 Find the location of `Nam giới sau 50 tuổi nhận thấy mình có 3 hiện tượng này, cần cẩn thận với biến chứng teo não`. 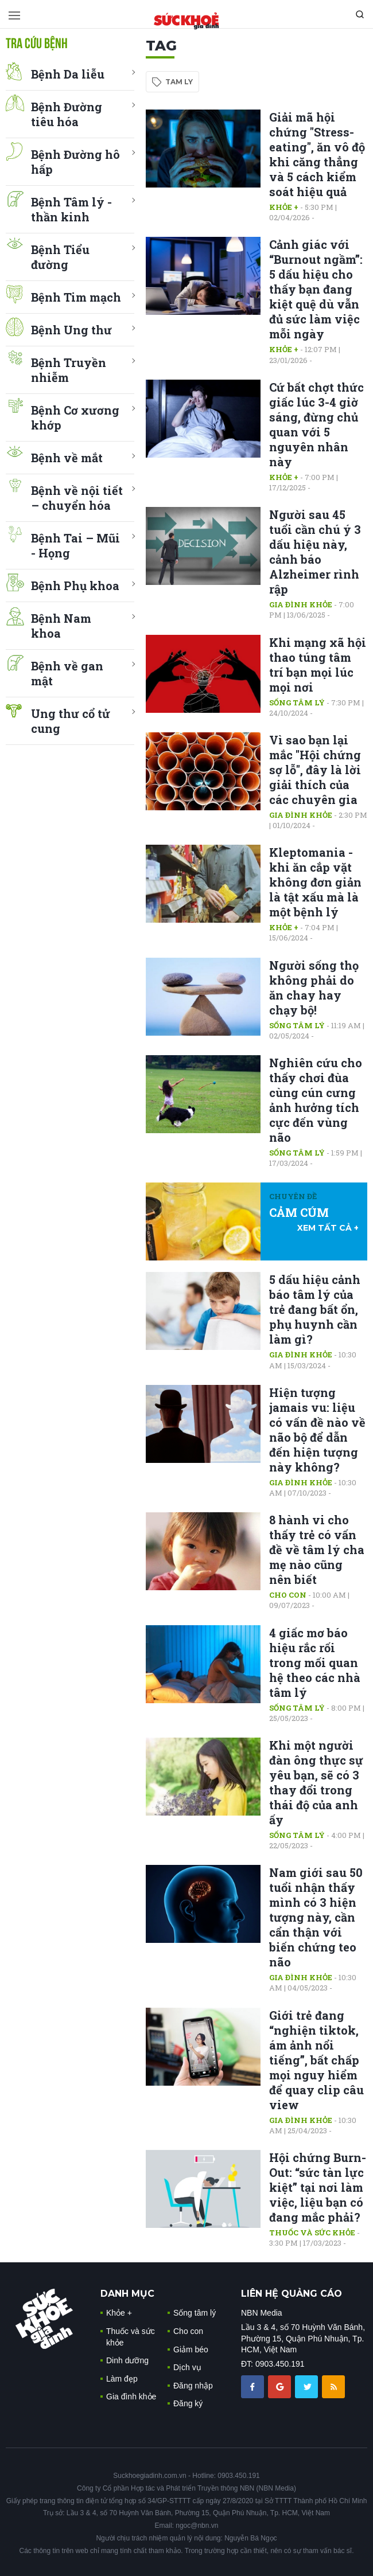

Nam giới sau 50 tuổi nhận thấy mình có 3 hiện tượng này, cần cẩn thận với biến chứng teo não is located at coordinates (316, 1917).